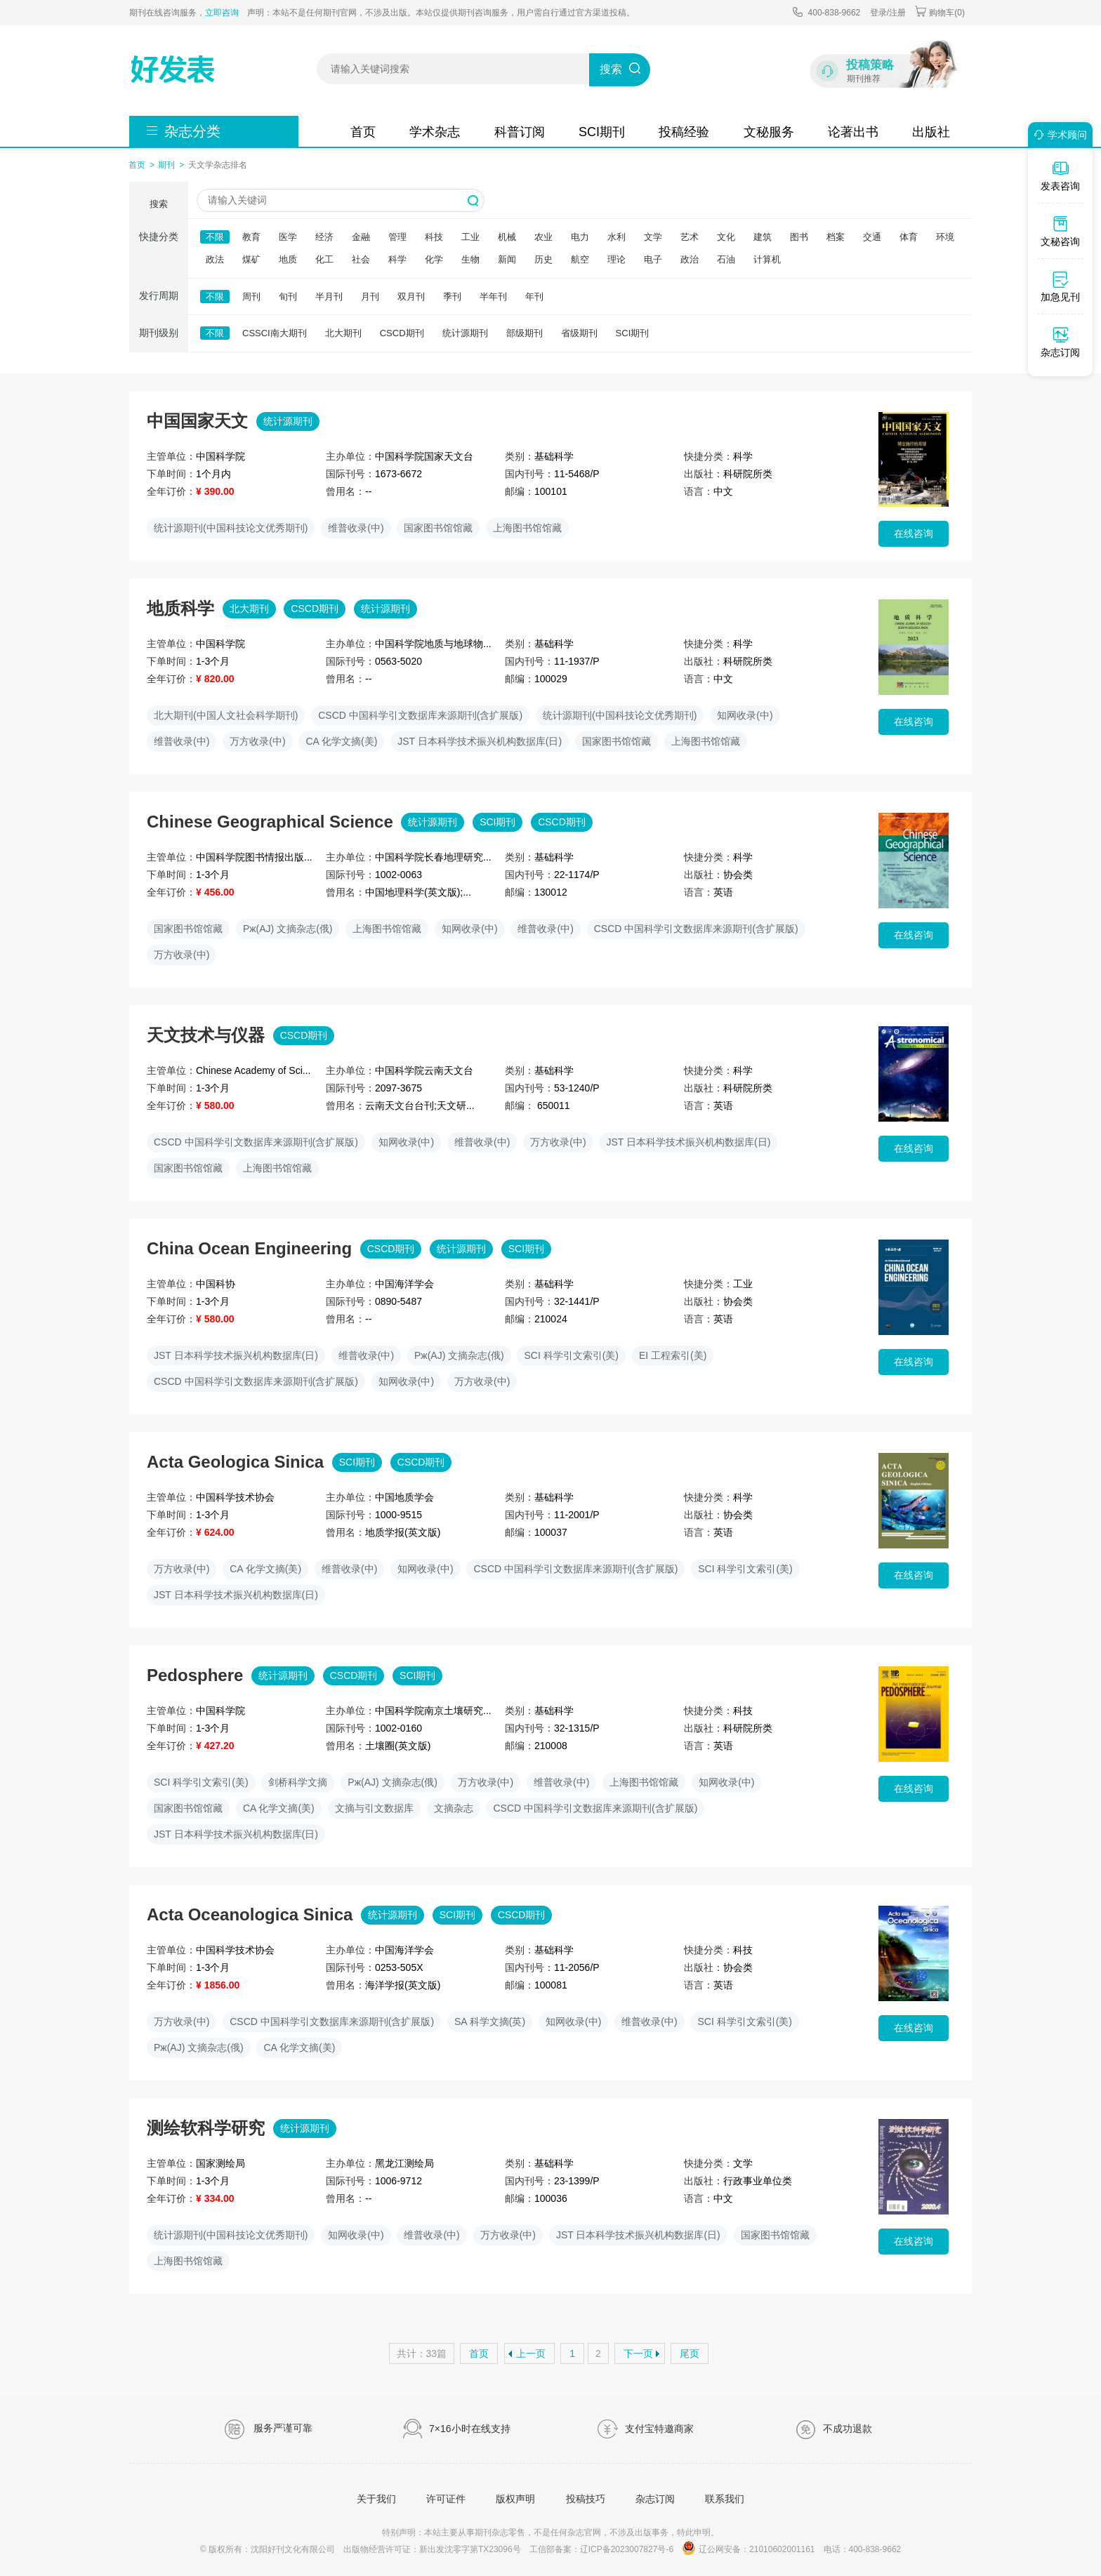 The width and height of the screenshot is (1101, 2576). Describe the element at coordinates (585, 2498) in the screenshot. I see `投稿技巧` at that location.